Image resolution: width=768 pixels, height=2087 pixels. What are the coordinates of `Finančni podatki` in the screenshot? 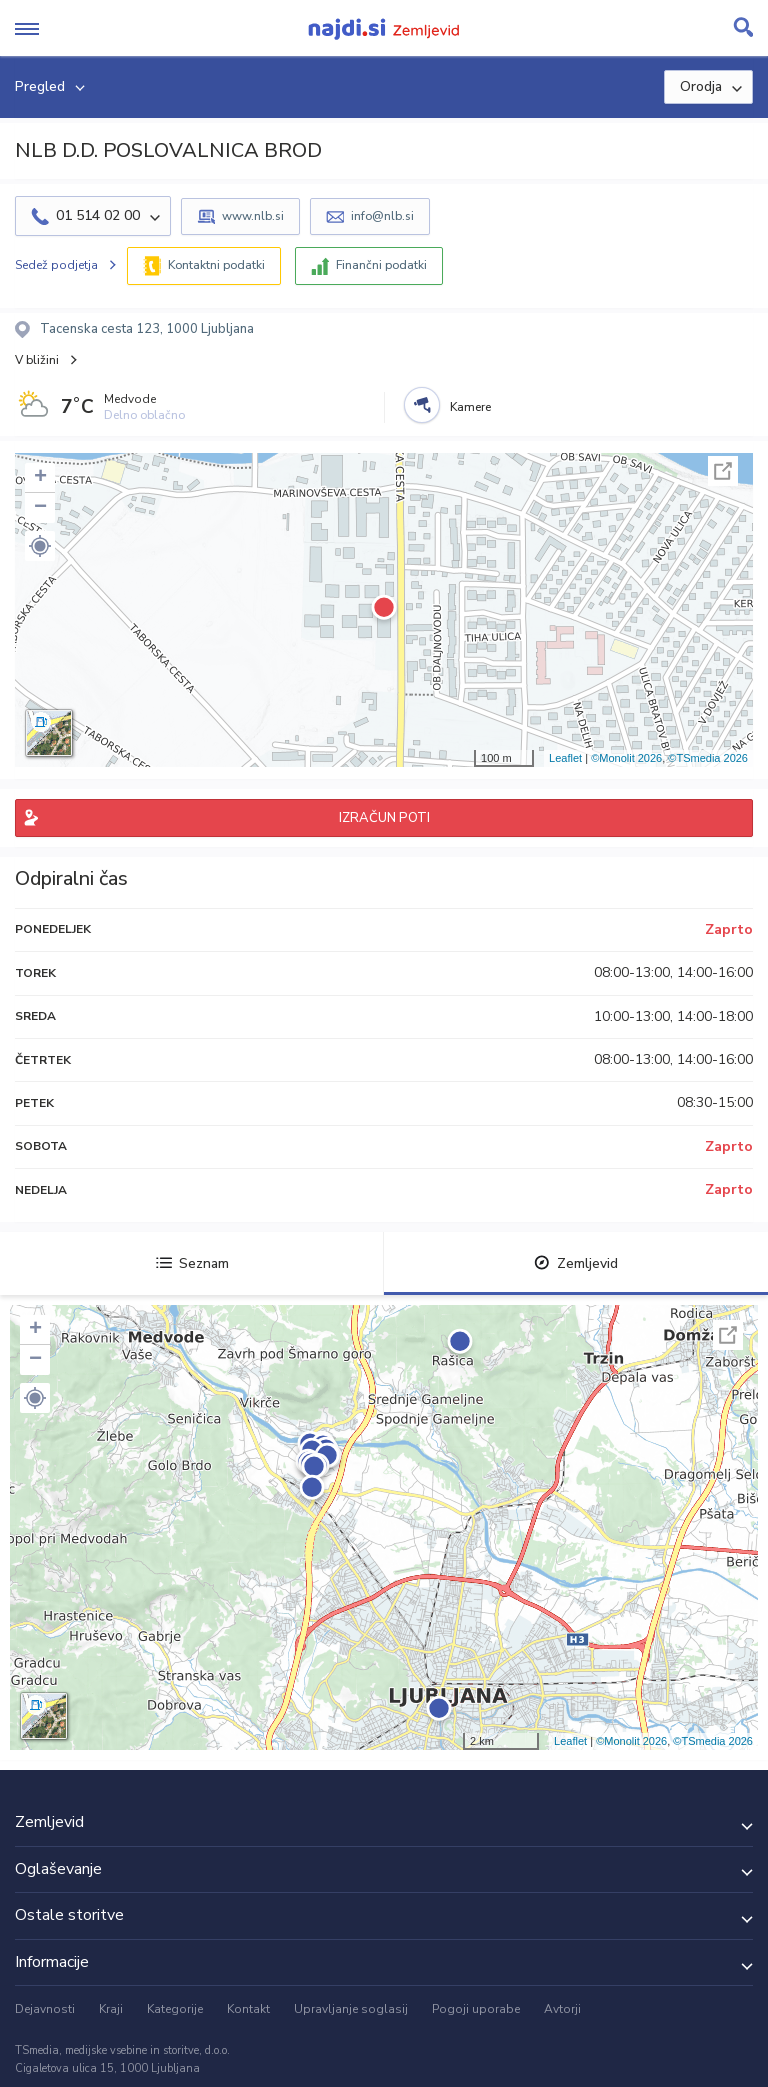 It's located at (381, 265).